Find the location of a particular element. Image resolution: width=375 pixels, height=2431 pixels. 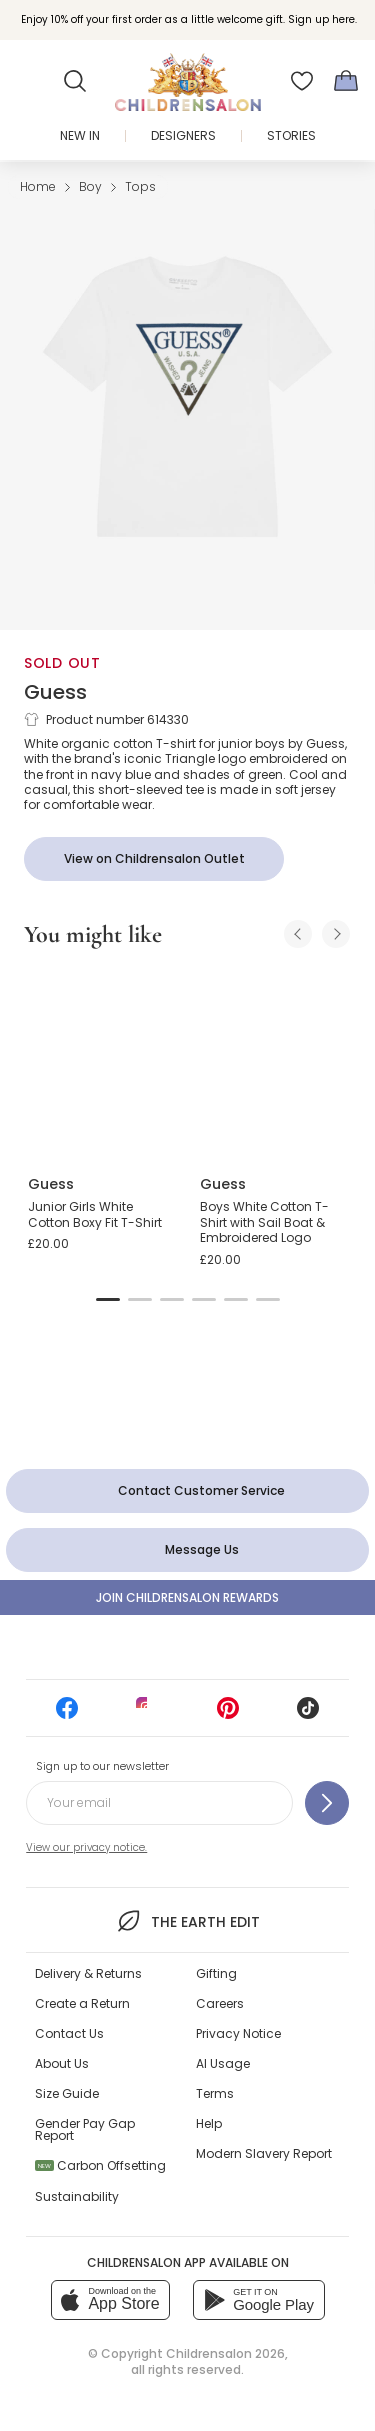

AI Usage is located at coordinates (223, 2063).